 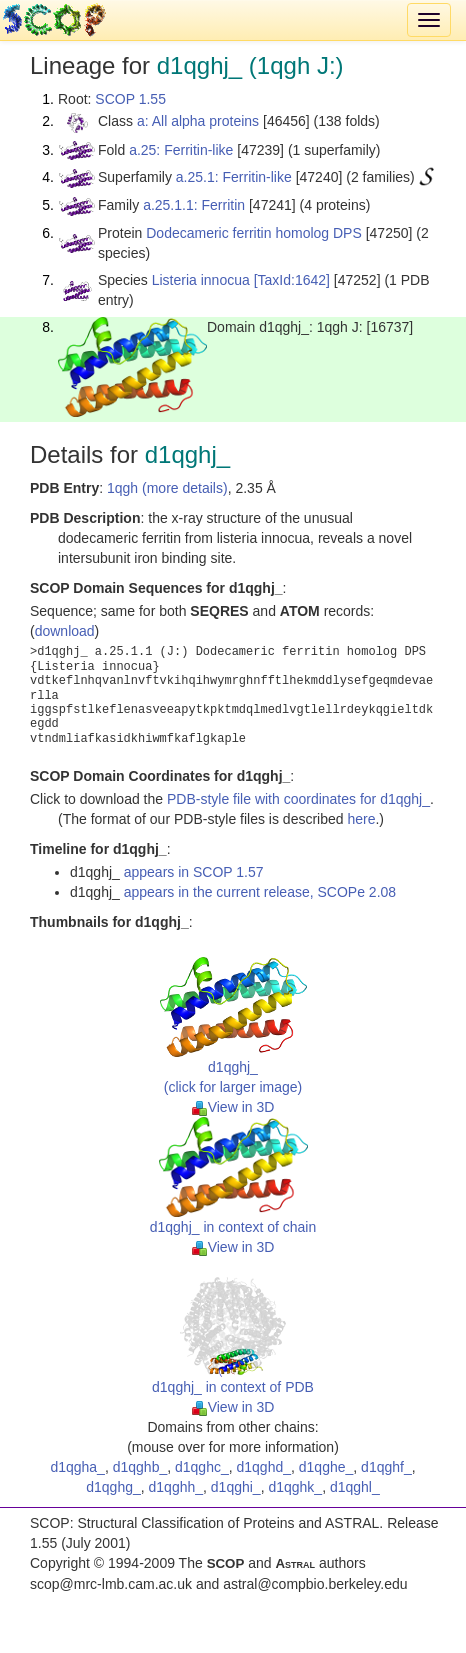 What do you see at coordinates (326, 1467) in the screenshot?
I see `d1qghe_` at bounding box center [326, 1467].